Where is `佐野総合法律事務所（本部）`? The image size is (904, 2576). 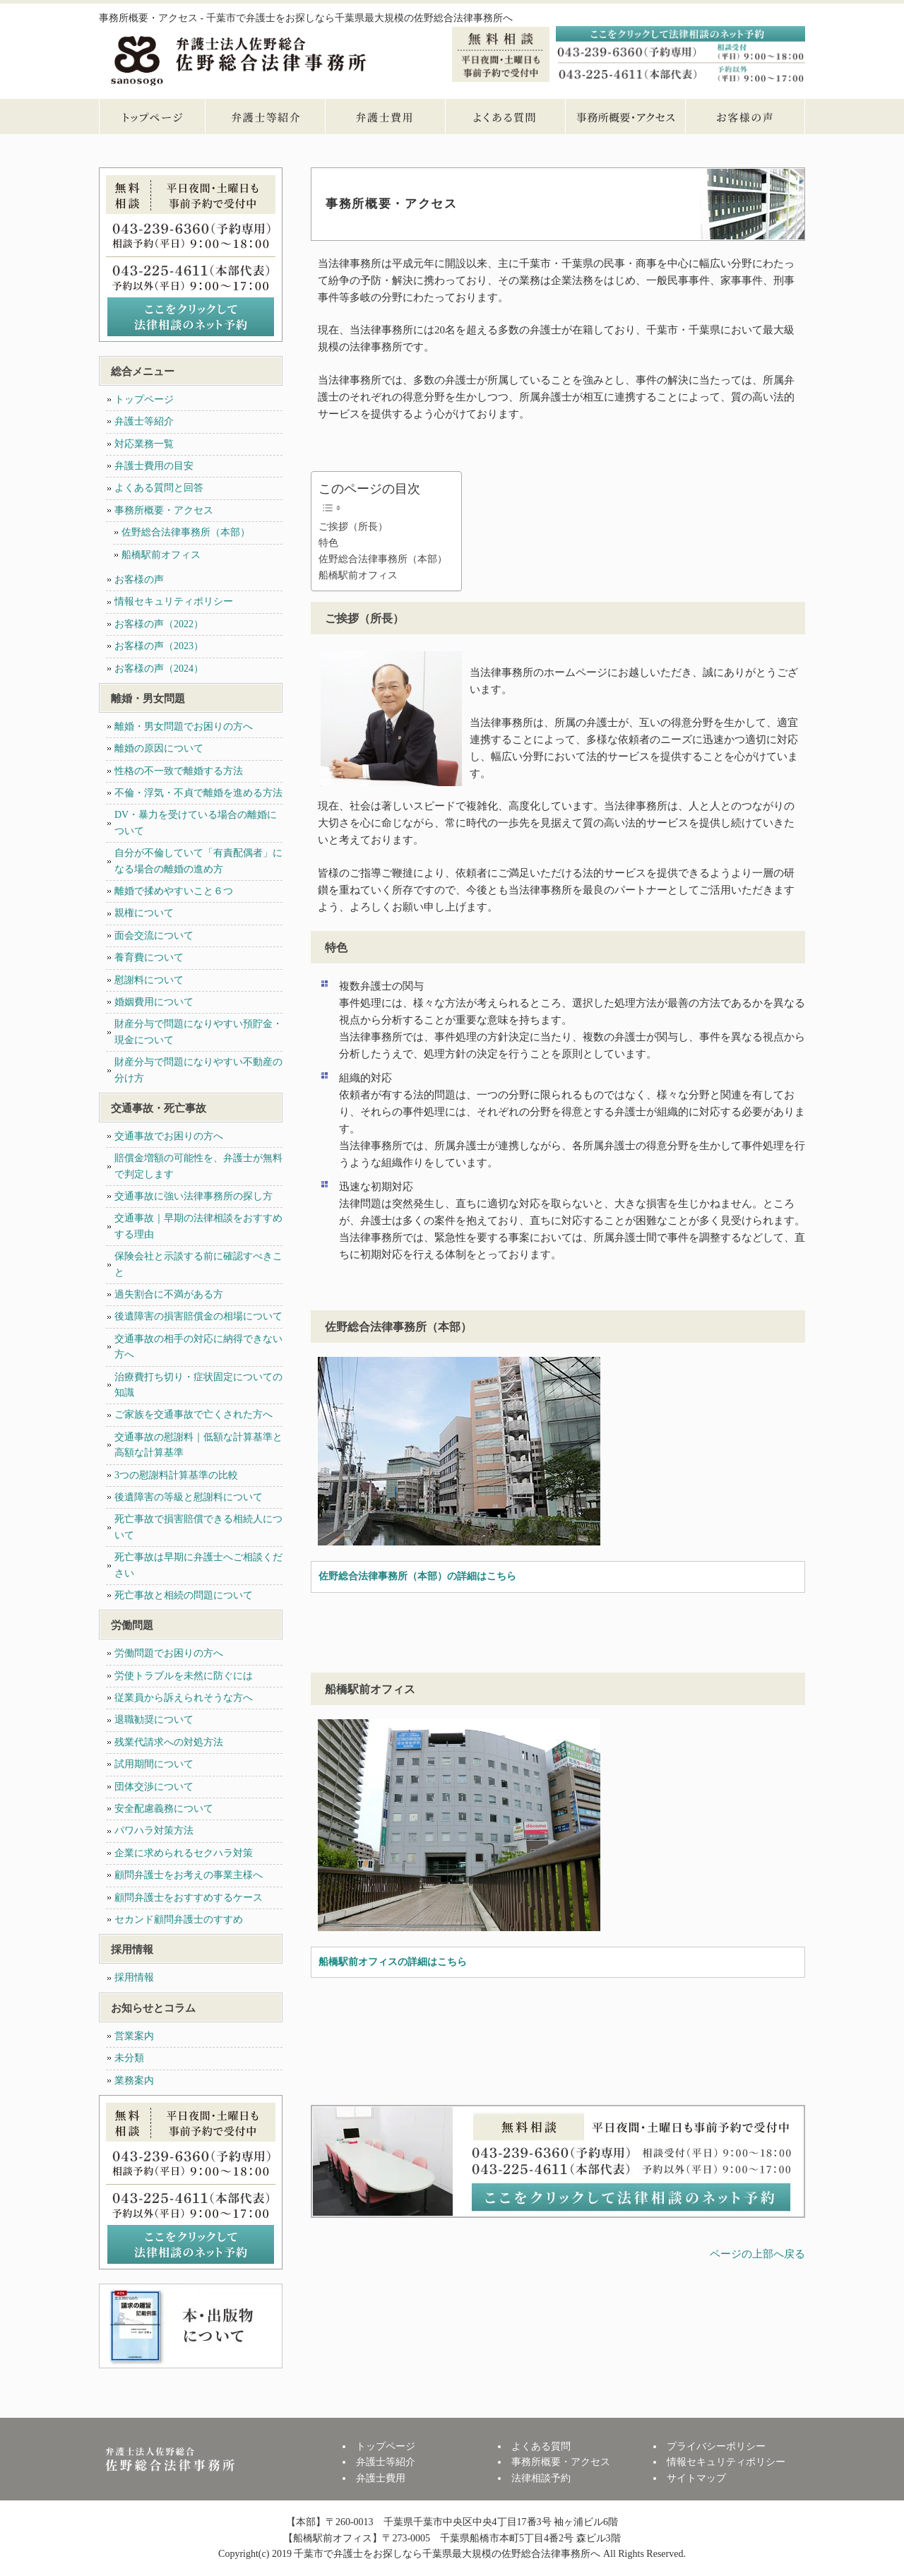
佐野総合法律事務所（本部） is located at coordinates (383, 559).